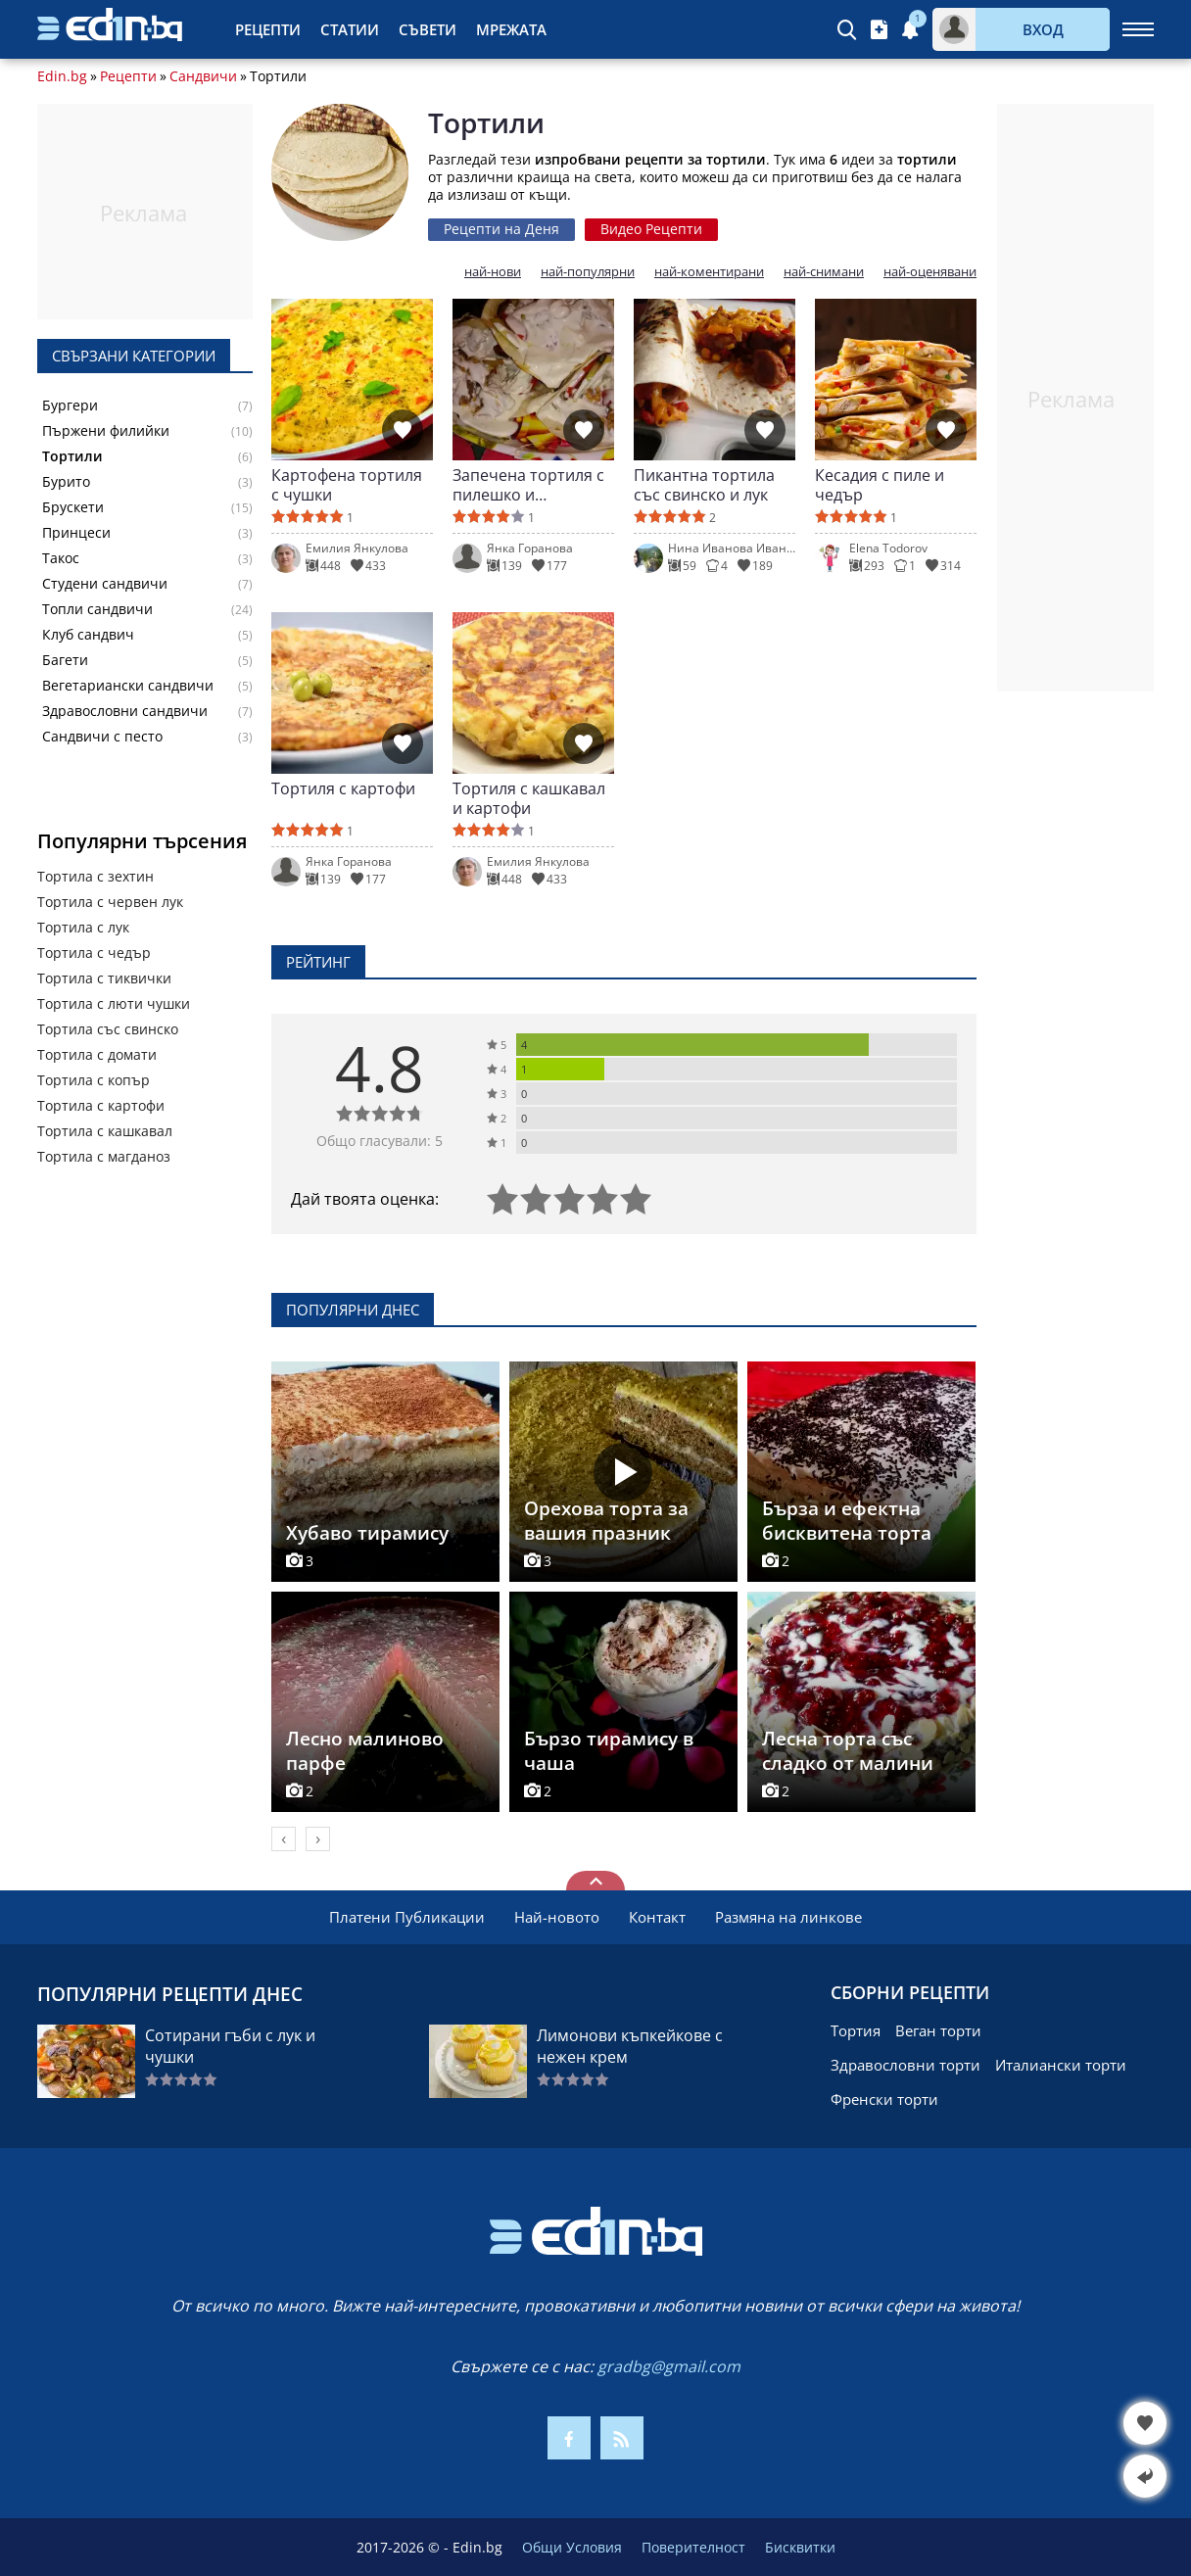  I want to click on Орехова торта за вашия празник, so click(606, 1521).